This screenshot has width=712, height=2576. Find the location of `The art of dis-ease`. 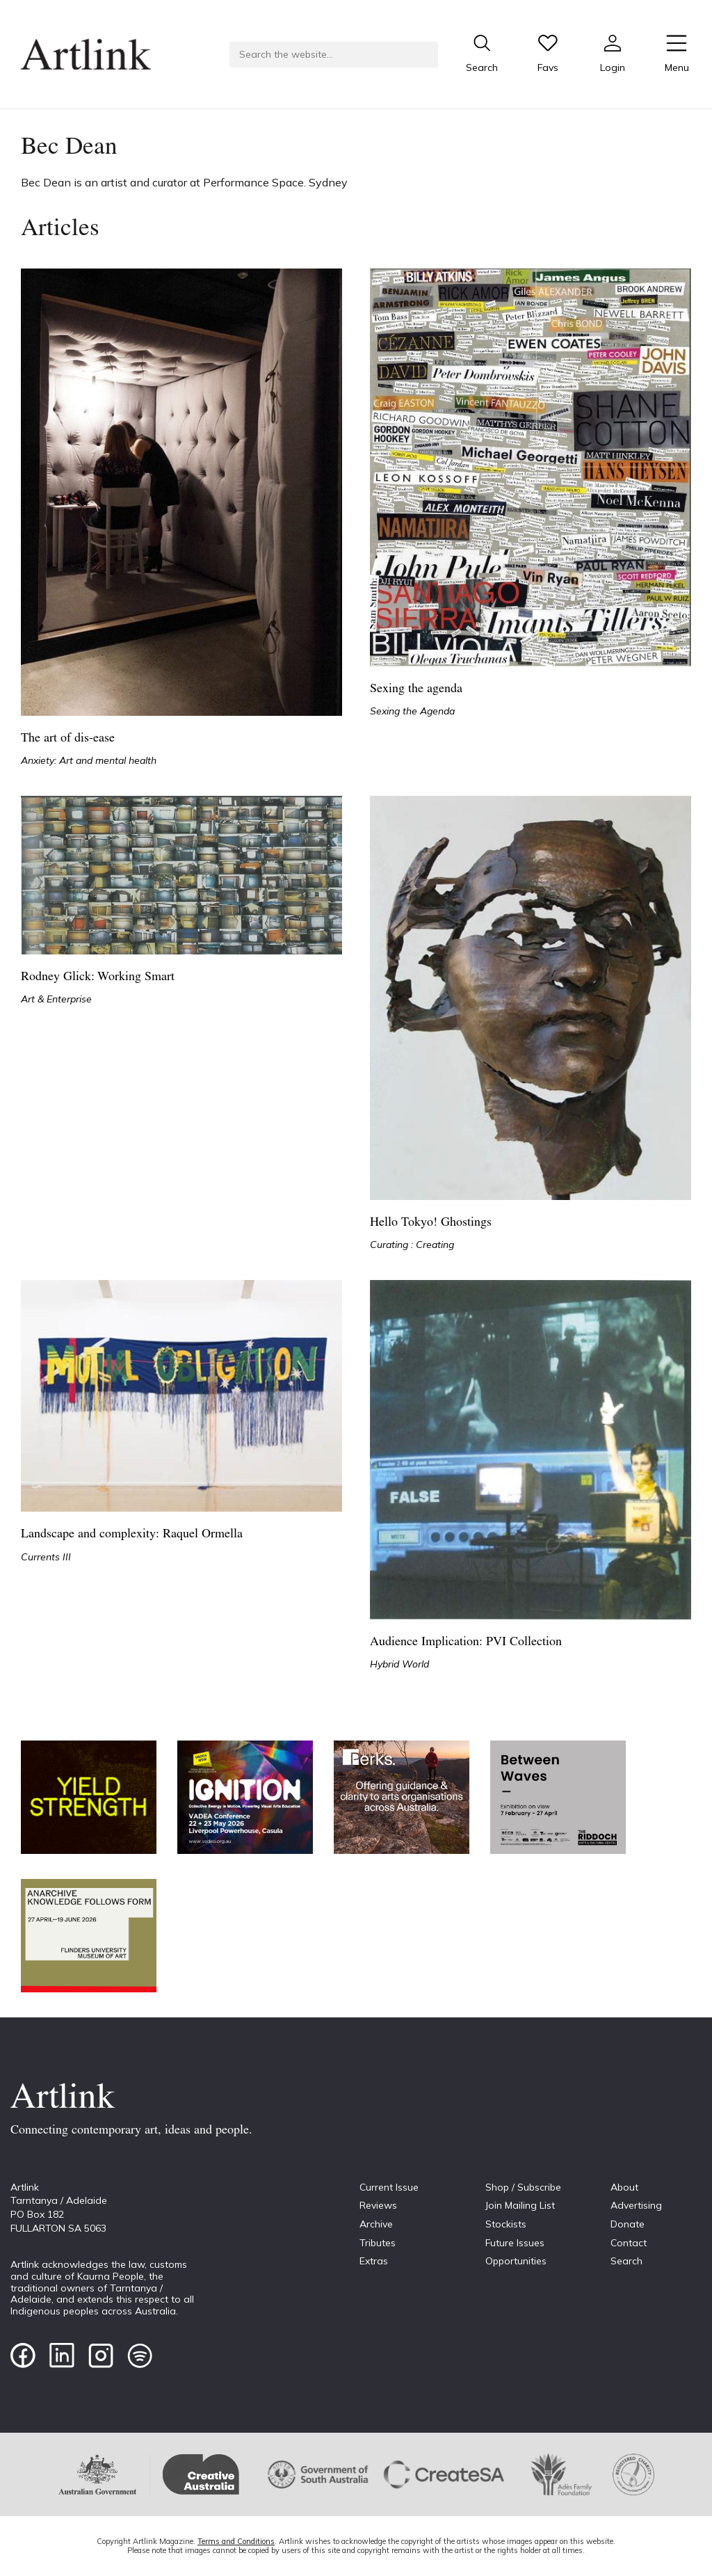

The art of dis-ease is located at coordinates (68, 738).